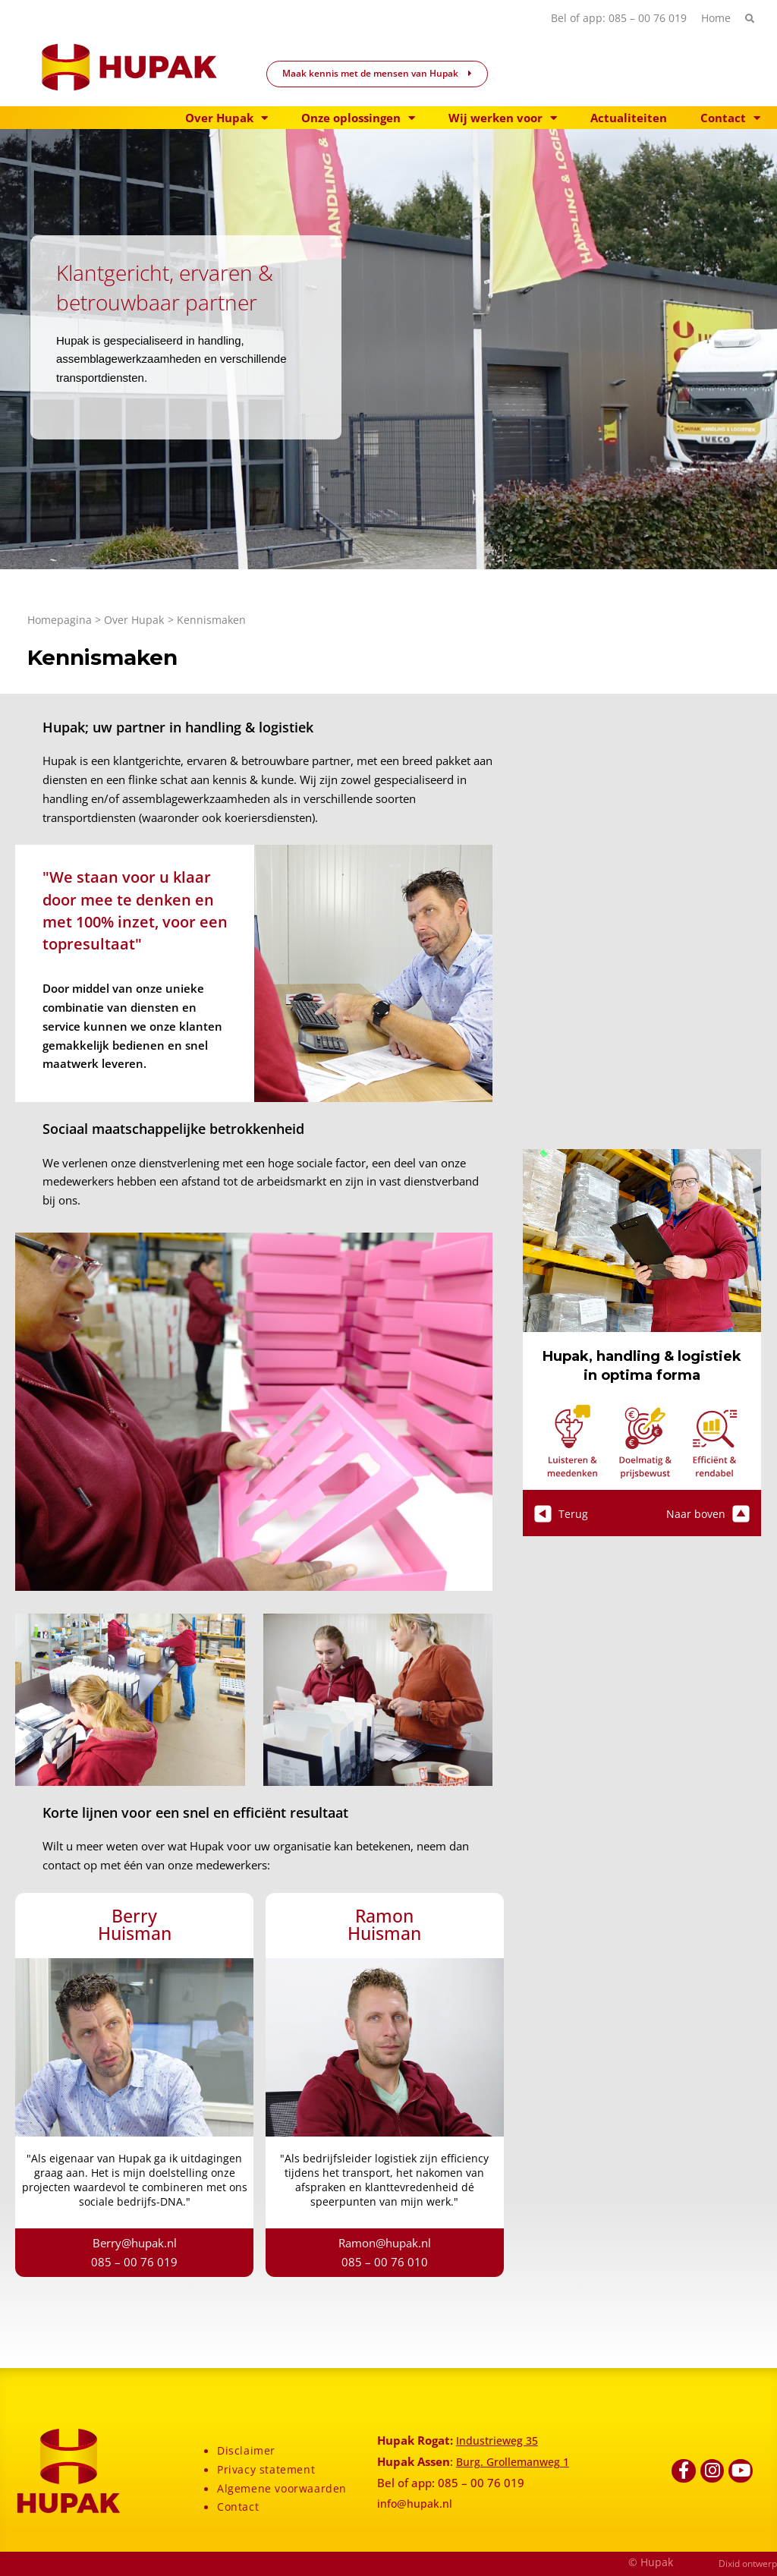 This screenshot has width=777, height=2576. What do you see at coordinates (713, 18) in the screenshot?
I see `Home` at bounding box center [713, 18].